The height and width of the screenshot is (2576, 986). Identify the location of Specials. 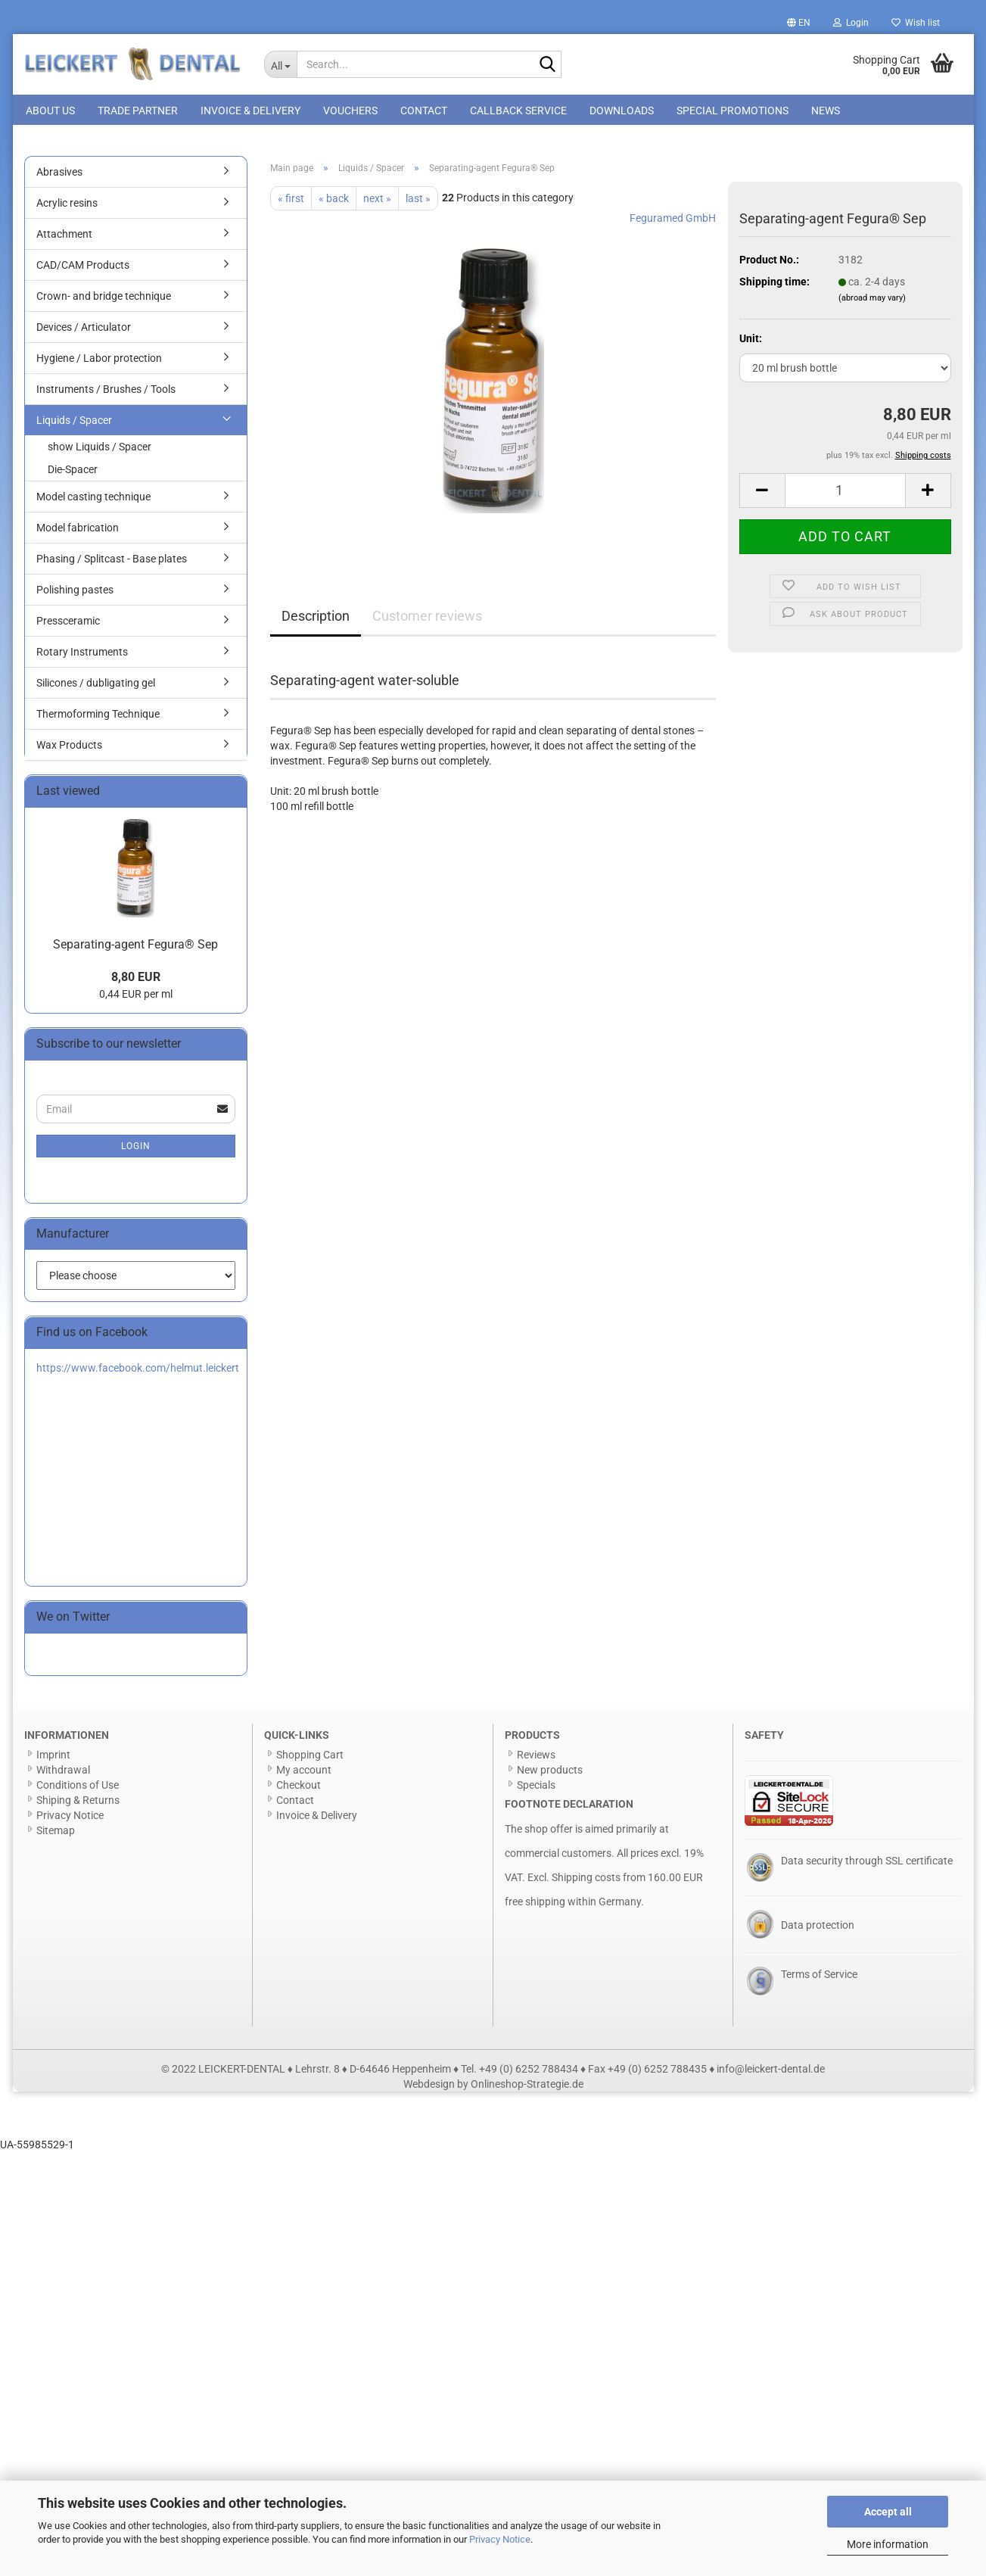
(536, 1788).